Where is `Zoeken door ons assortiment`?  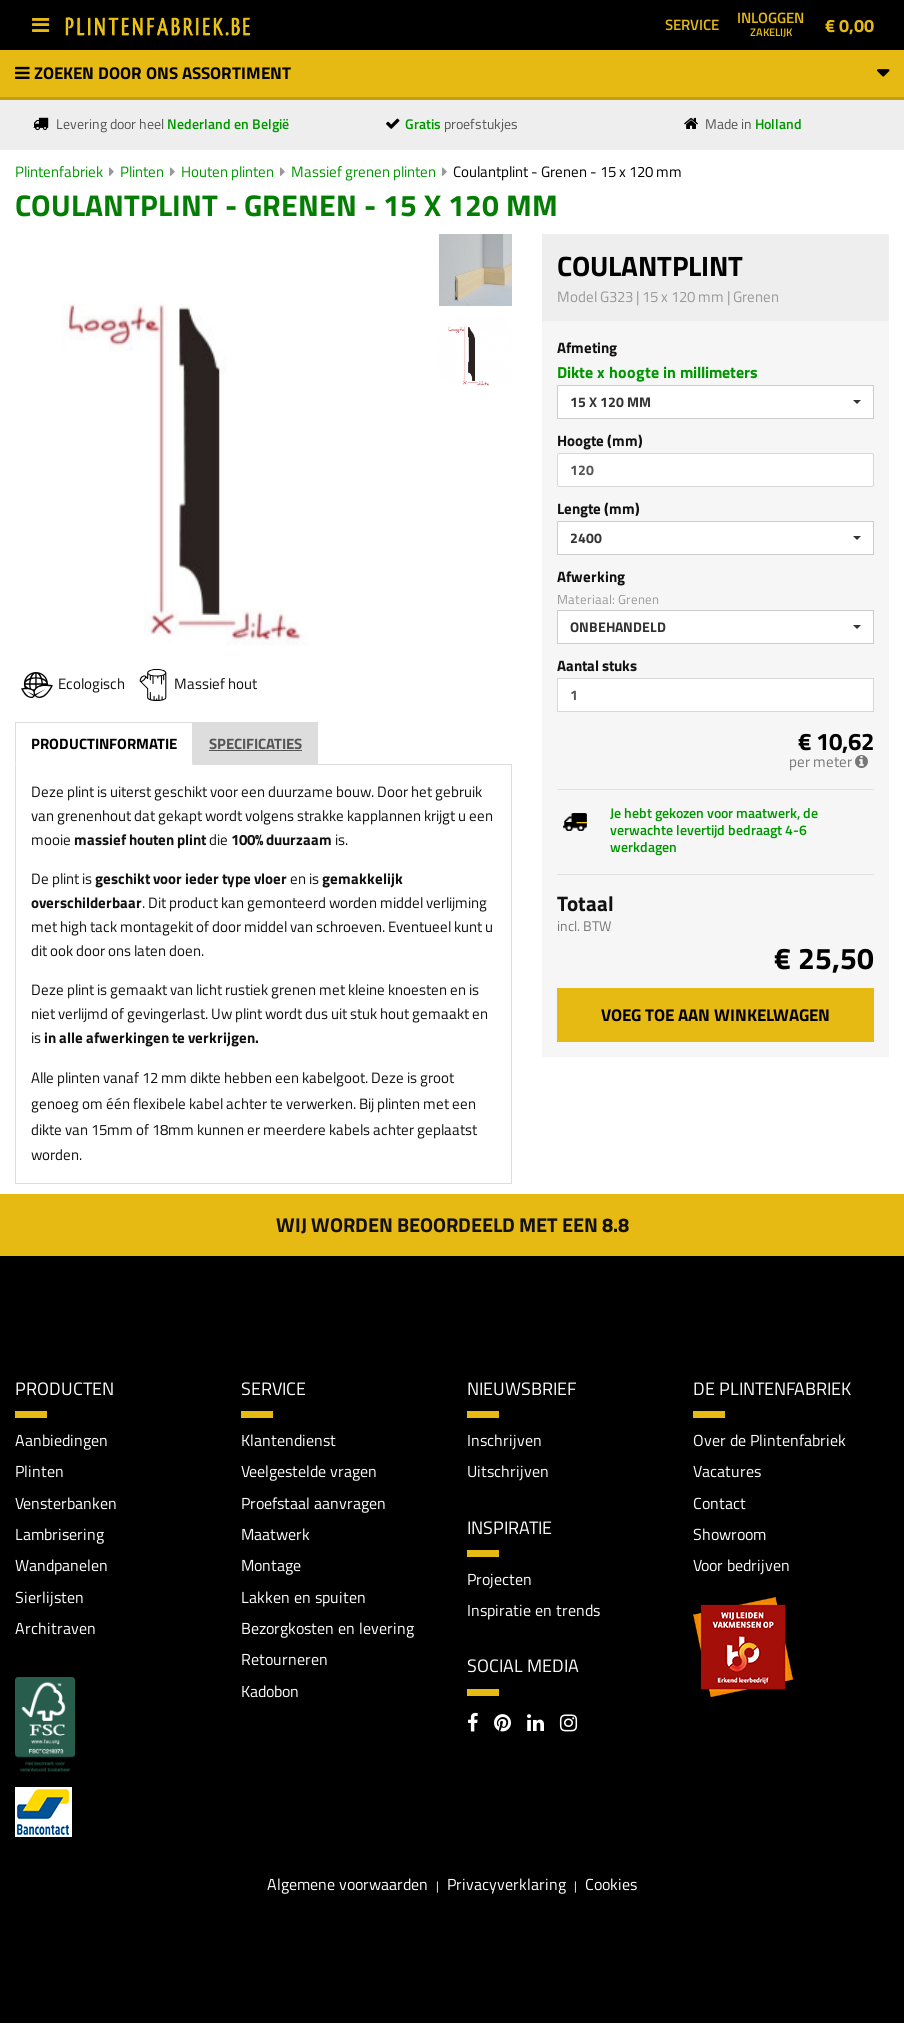 Zoeken door ons assortiment is located at coordinates (452, 73).